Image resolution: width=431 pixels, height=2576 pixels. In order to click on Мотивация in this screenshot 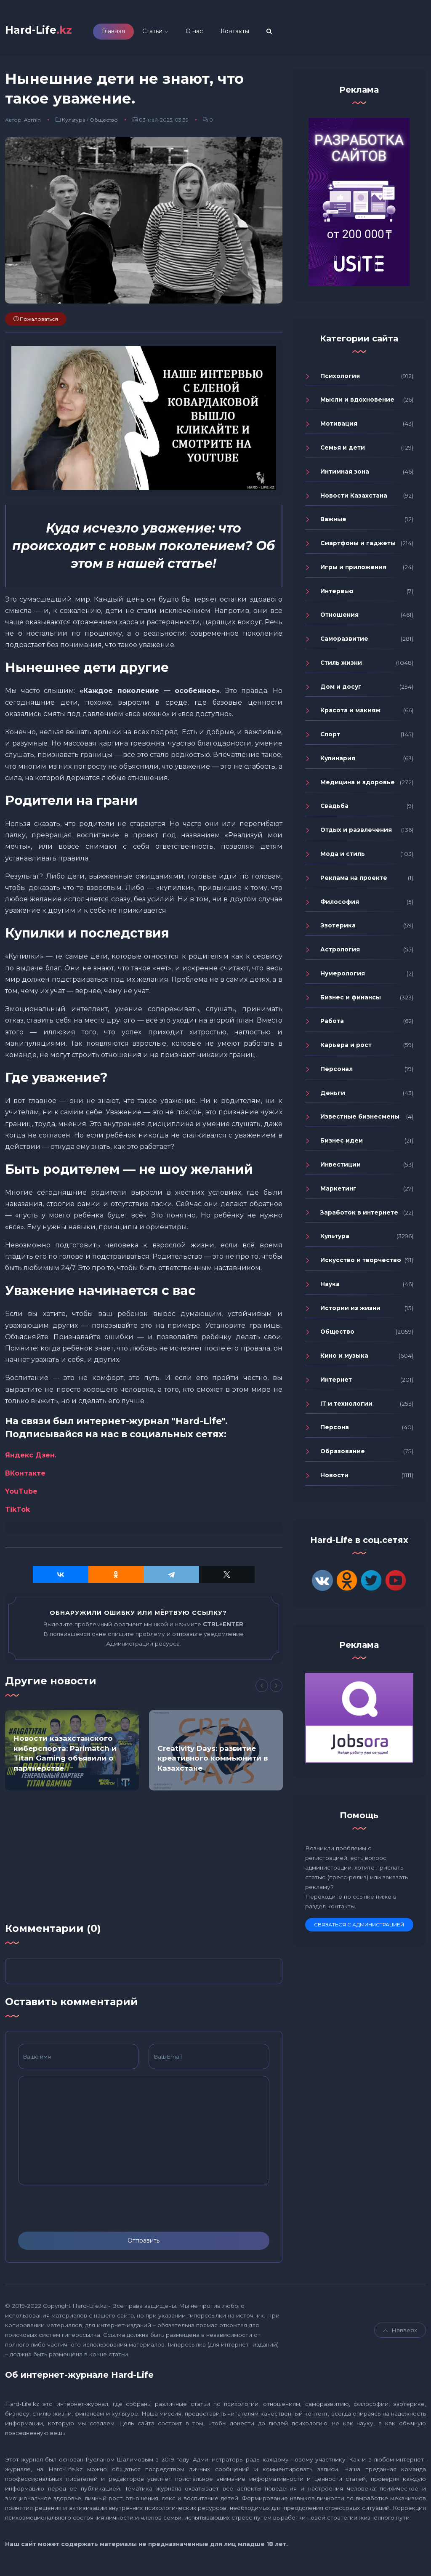, I will do `click(338, 427)`.